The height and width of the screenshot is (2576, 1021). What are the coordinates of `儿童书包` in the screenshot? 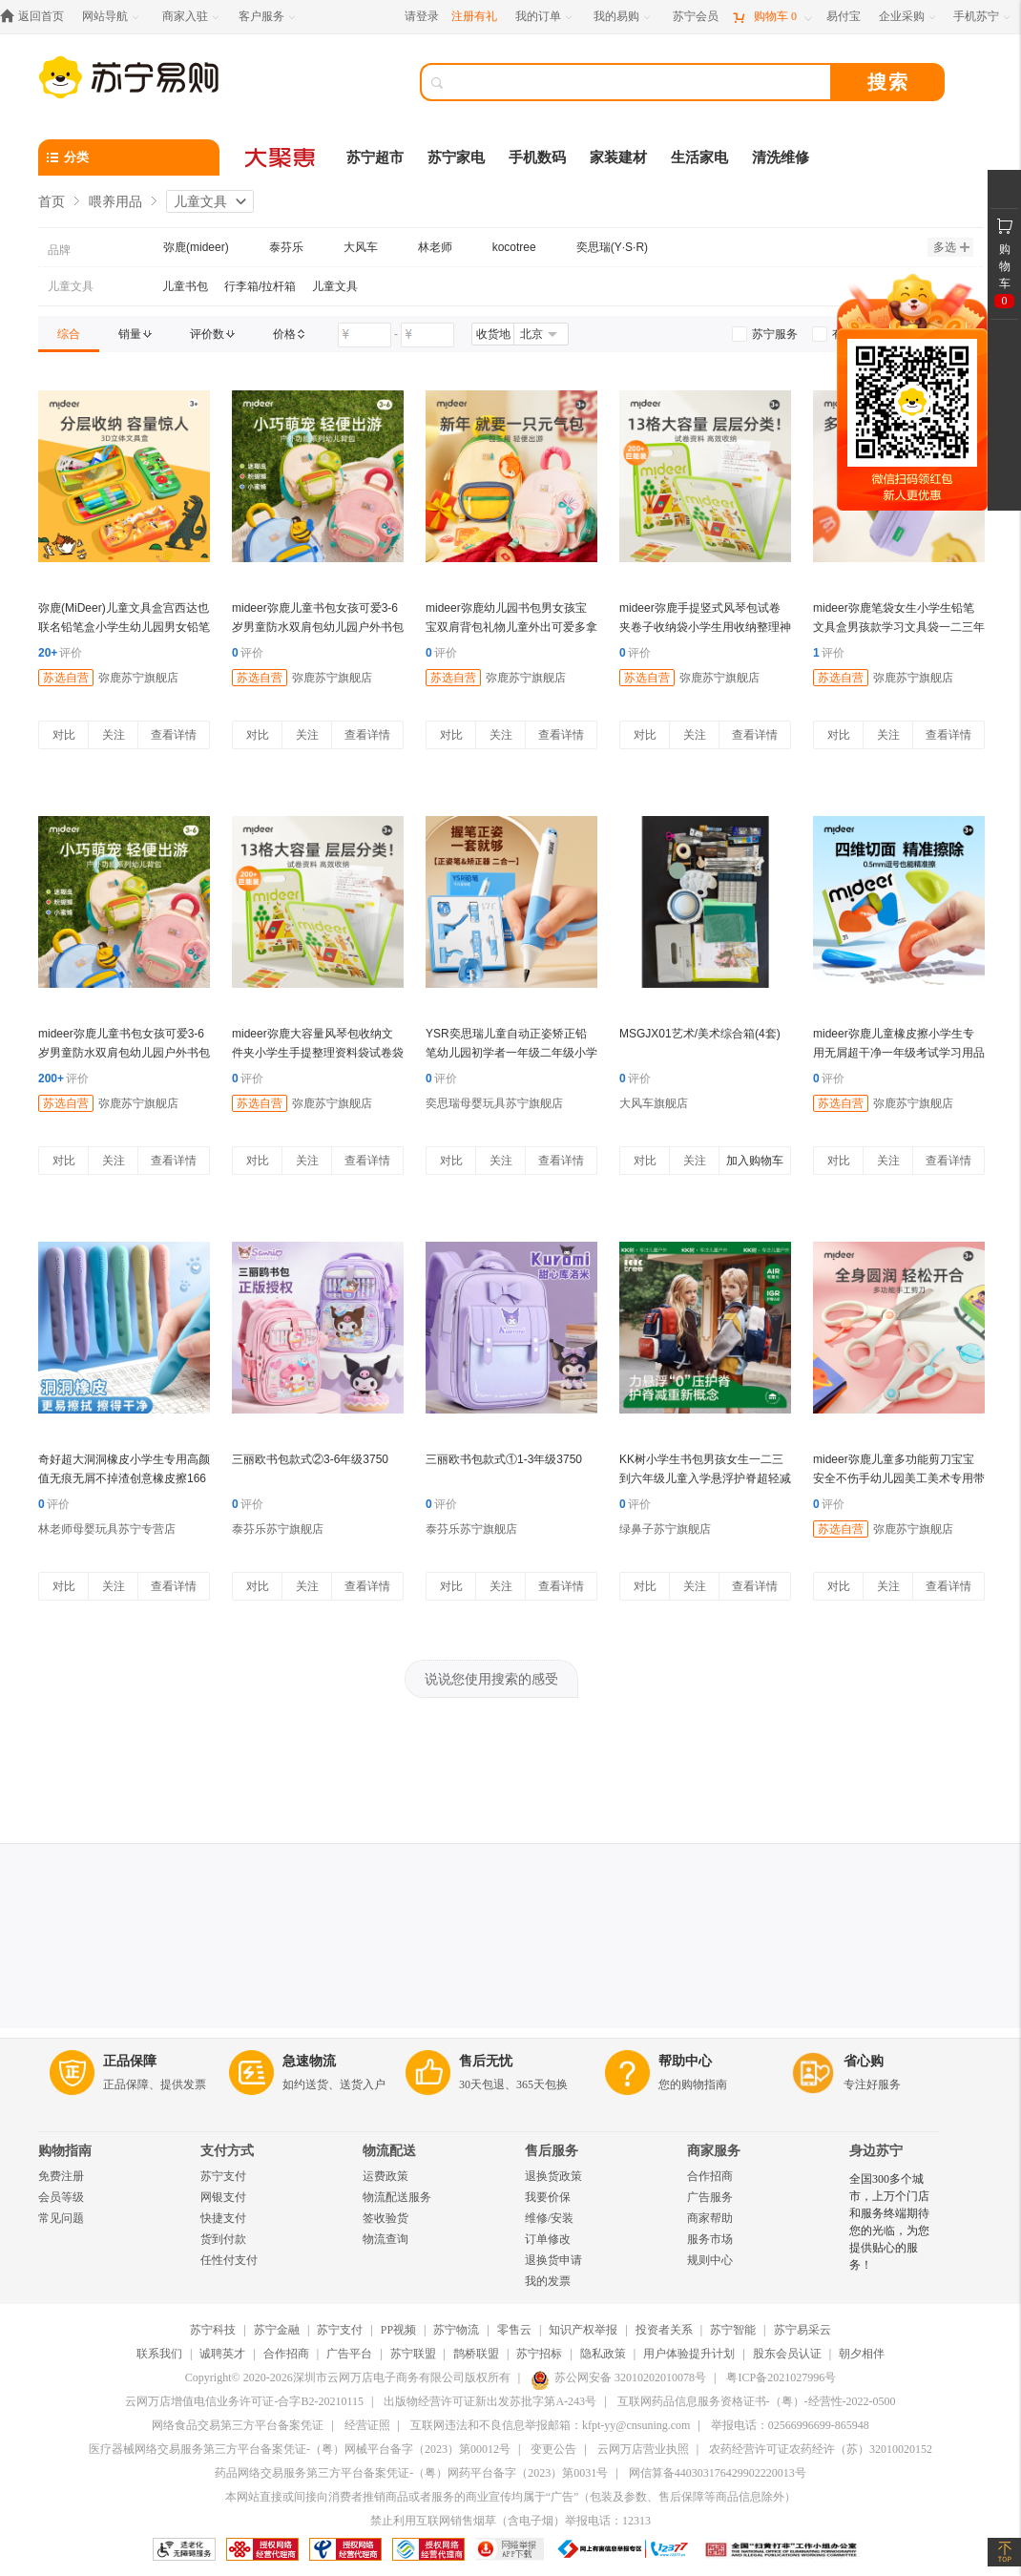 It's located at (185, 286).